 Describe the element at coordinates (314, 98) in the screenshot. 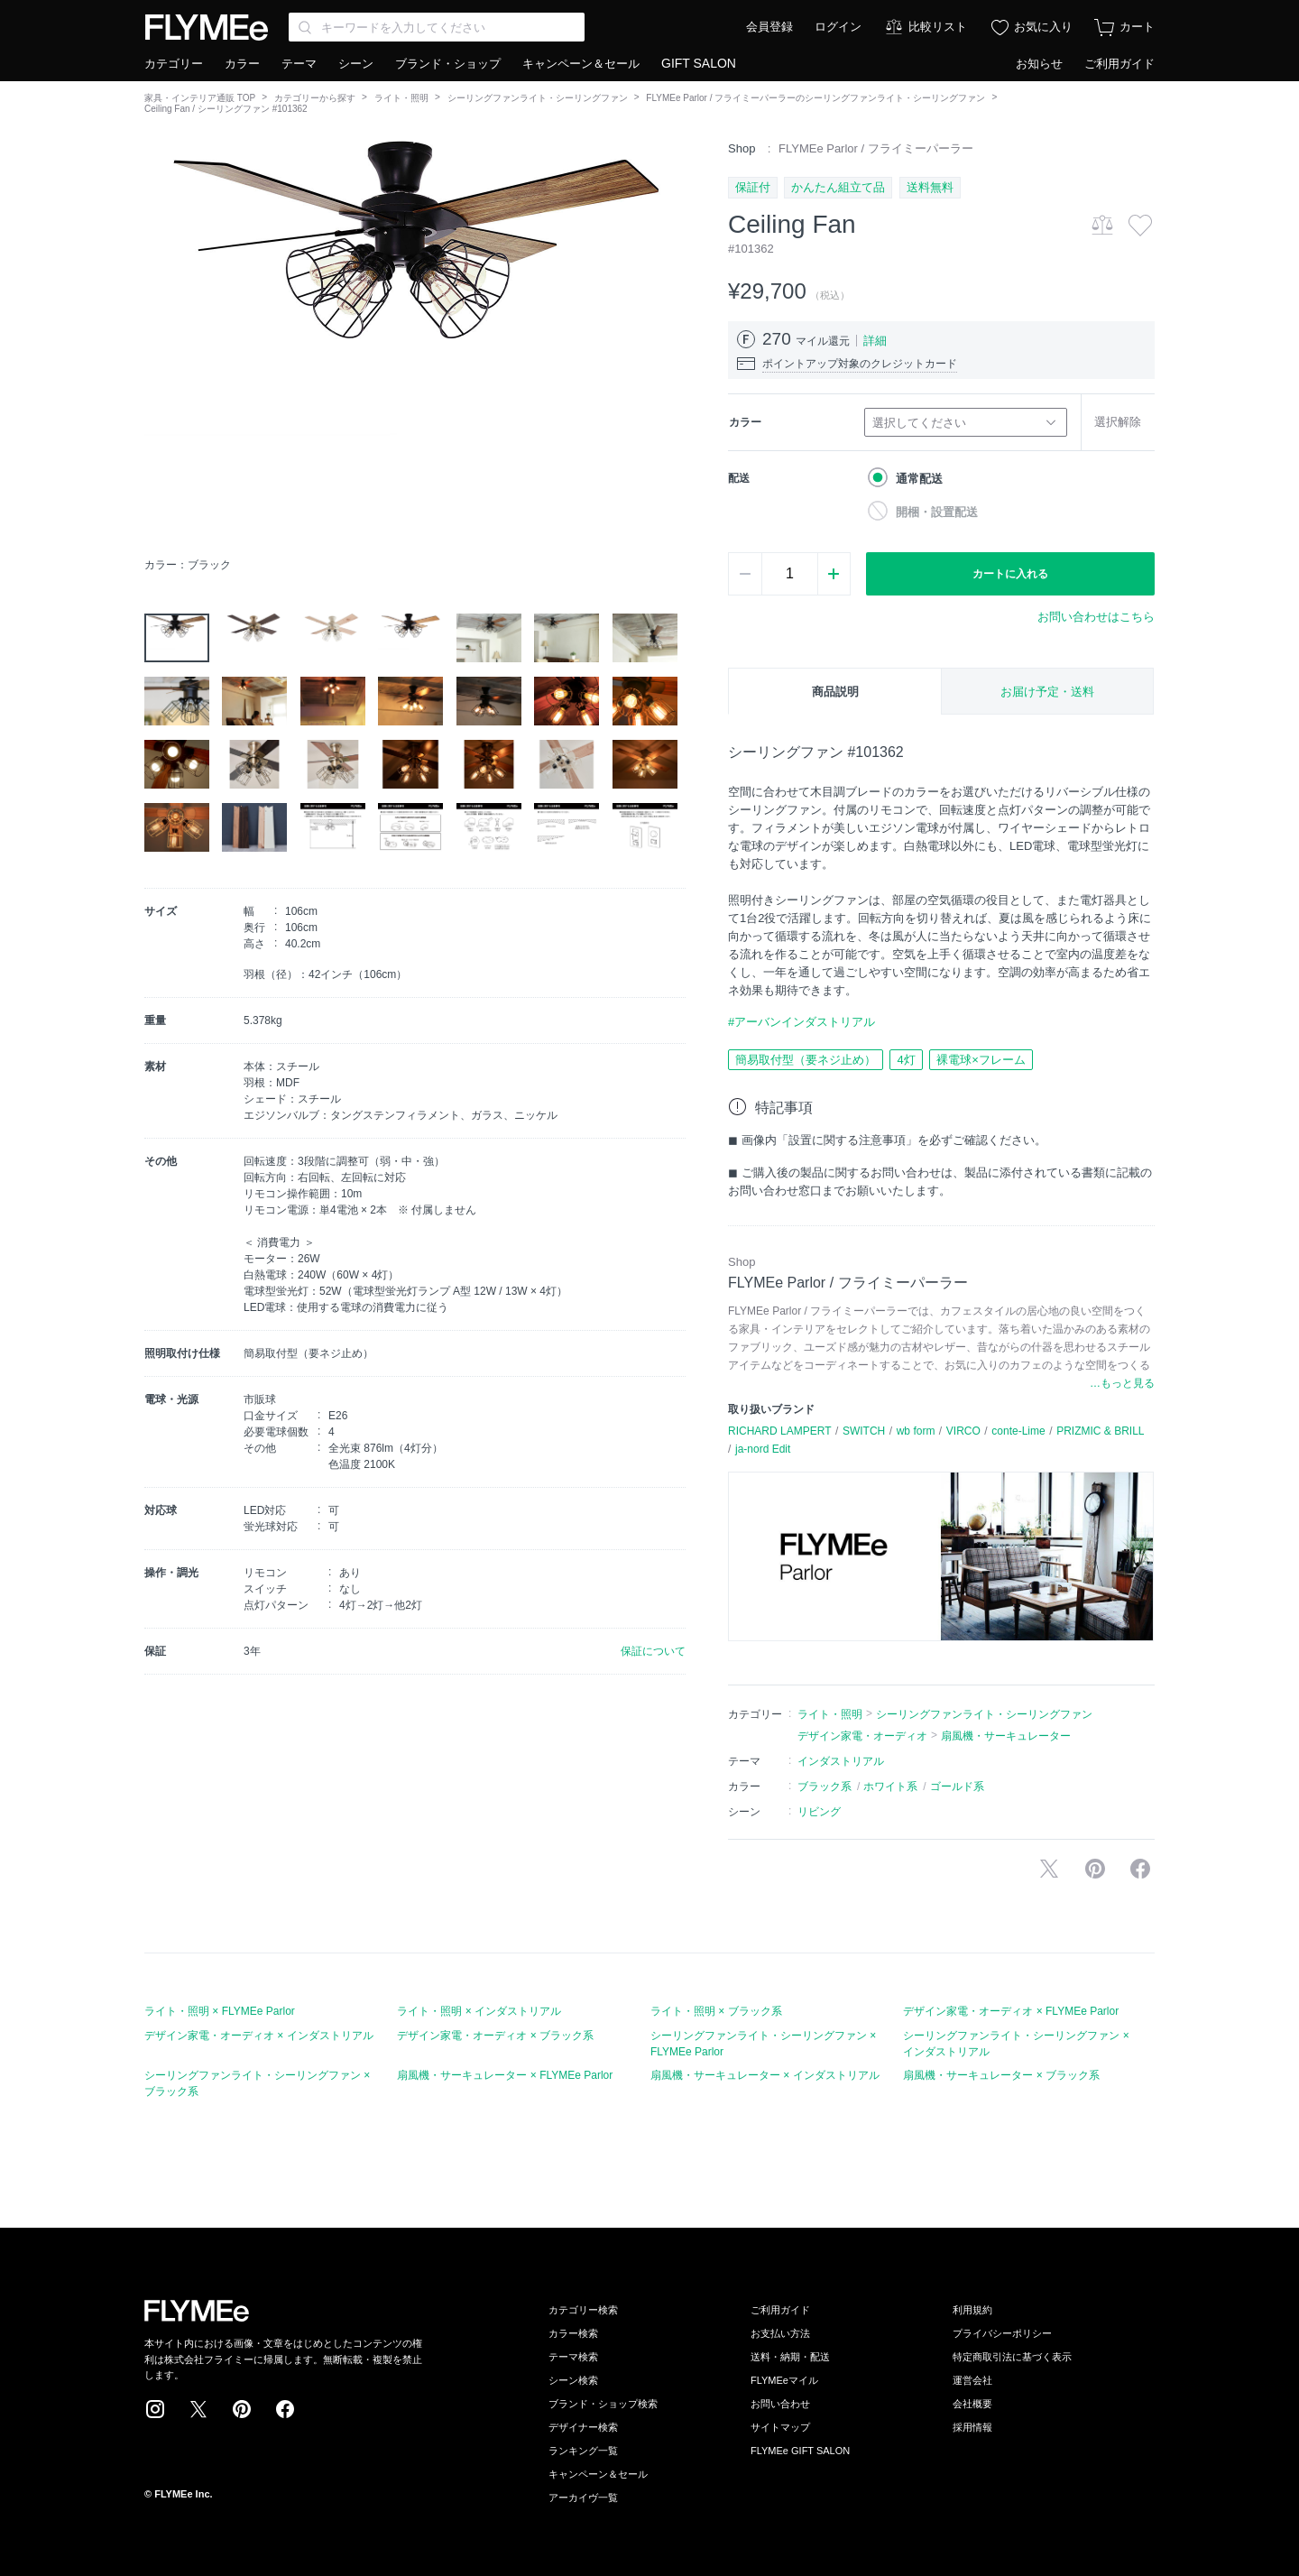

I see `カテゴリーから探す` at that location.